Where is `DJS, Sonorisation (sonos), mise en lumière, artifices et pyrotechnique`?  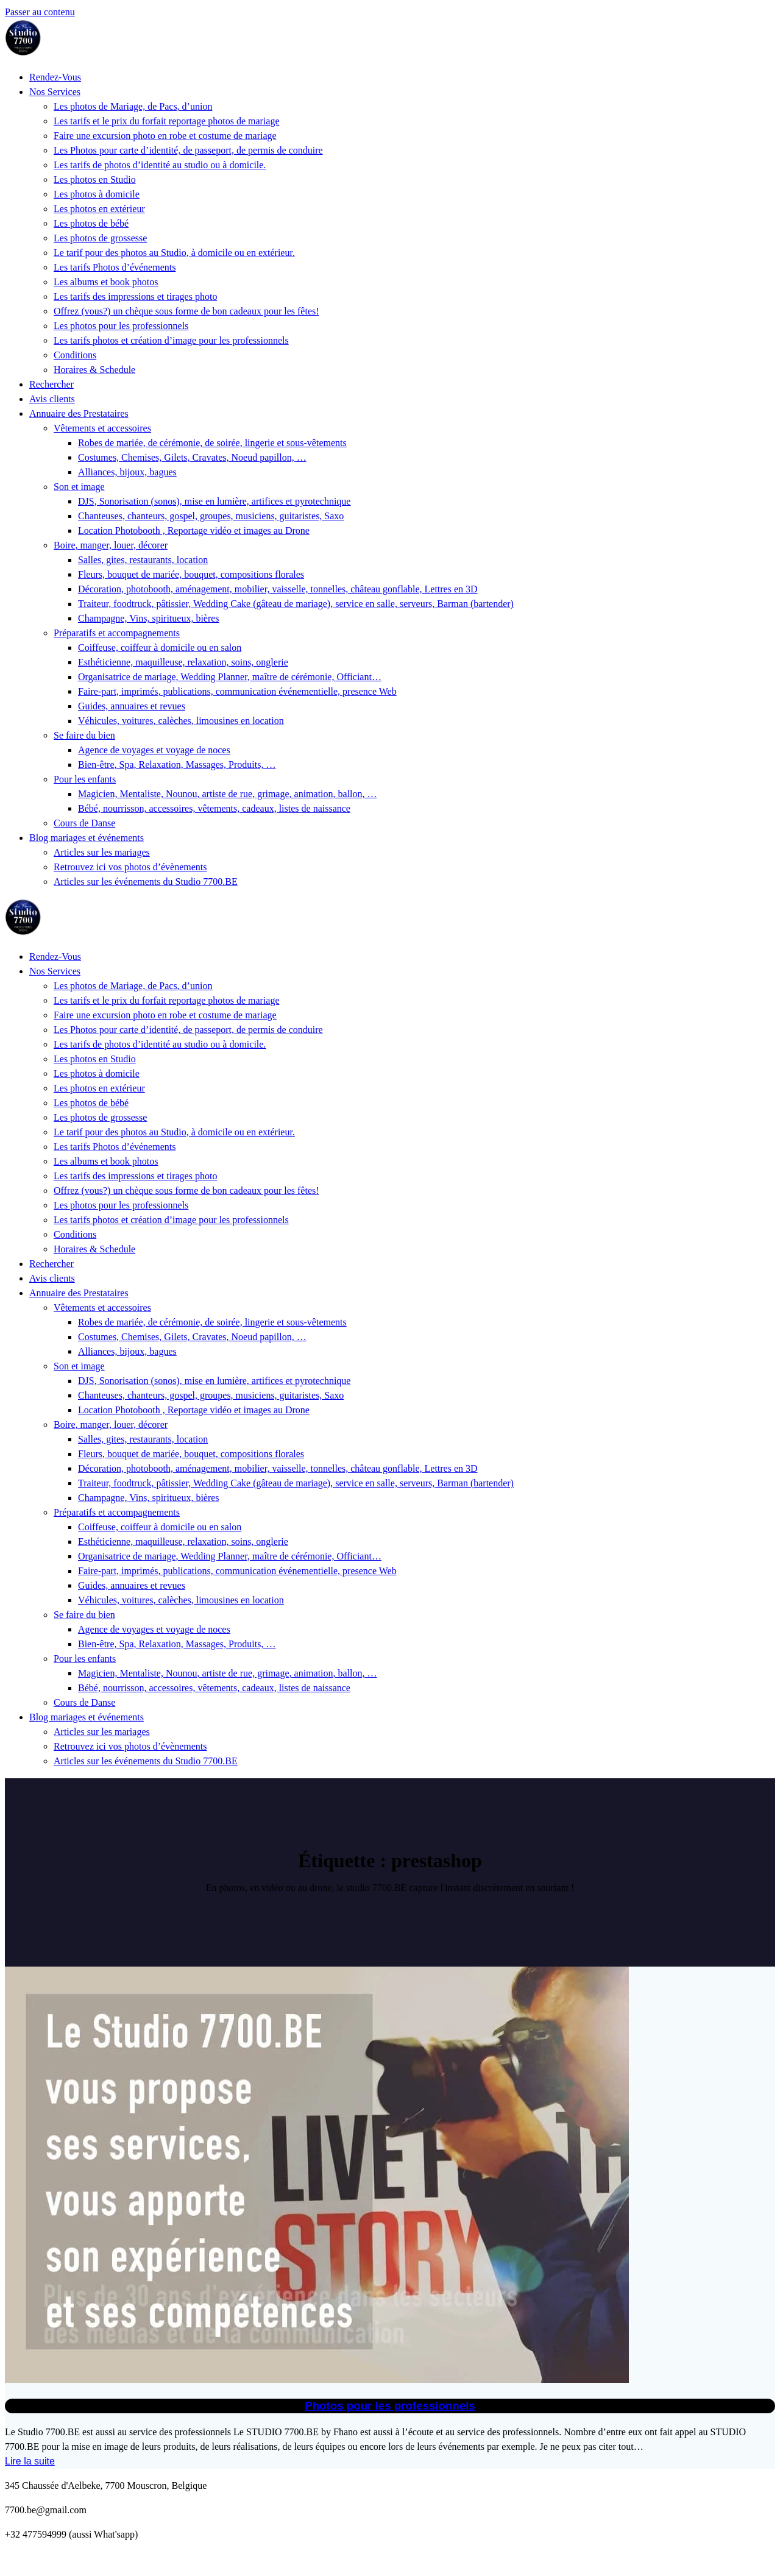
DJS, Sonorisation (sonos), mise en lumière, artifices et pyrotechnique is located at coordinates (214, 501).